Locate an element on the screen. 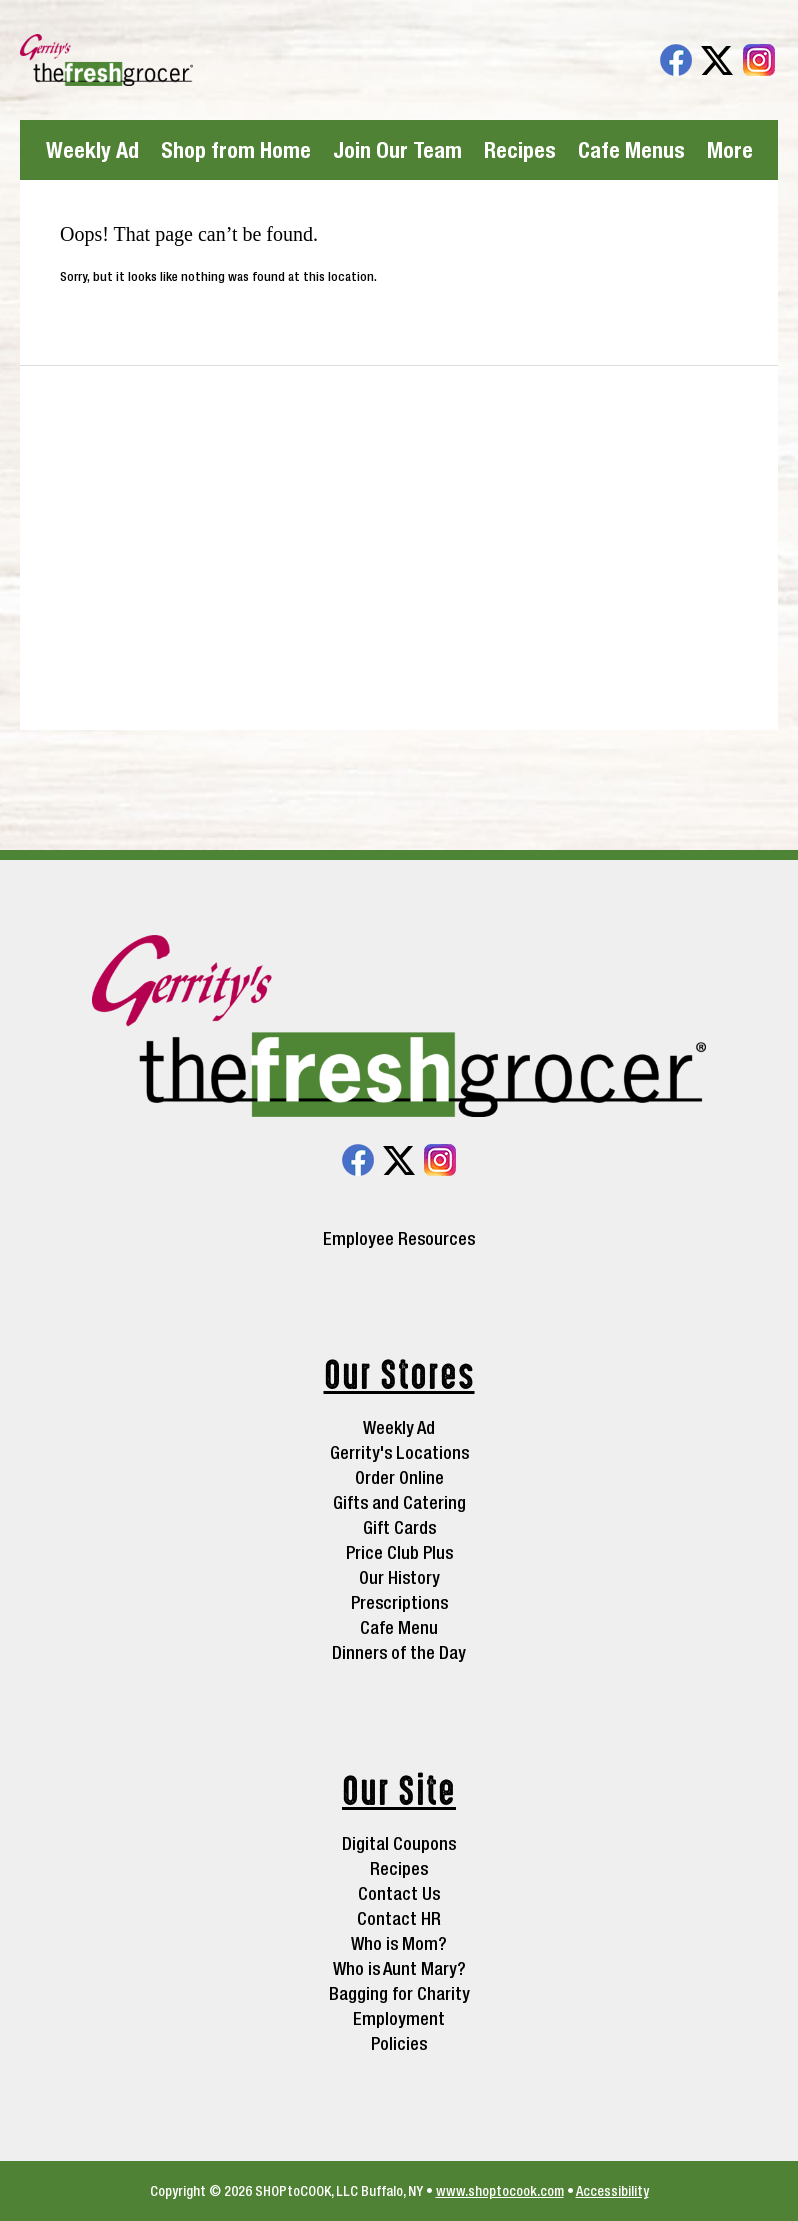  Who is Mom? is located at coordinates (399, 1943).